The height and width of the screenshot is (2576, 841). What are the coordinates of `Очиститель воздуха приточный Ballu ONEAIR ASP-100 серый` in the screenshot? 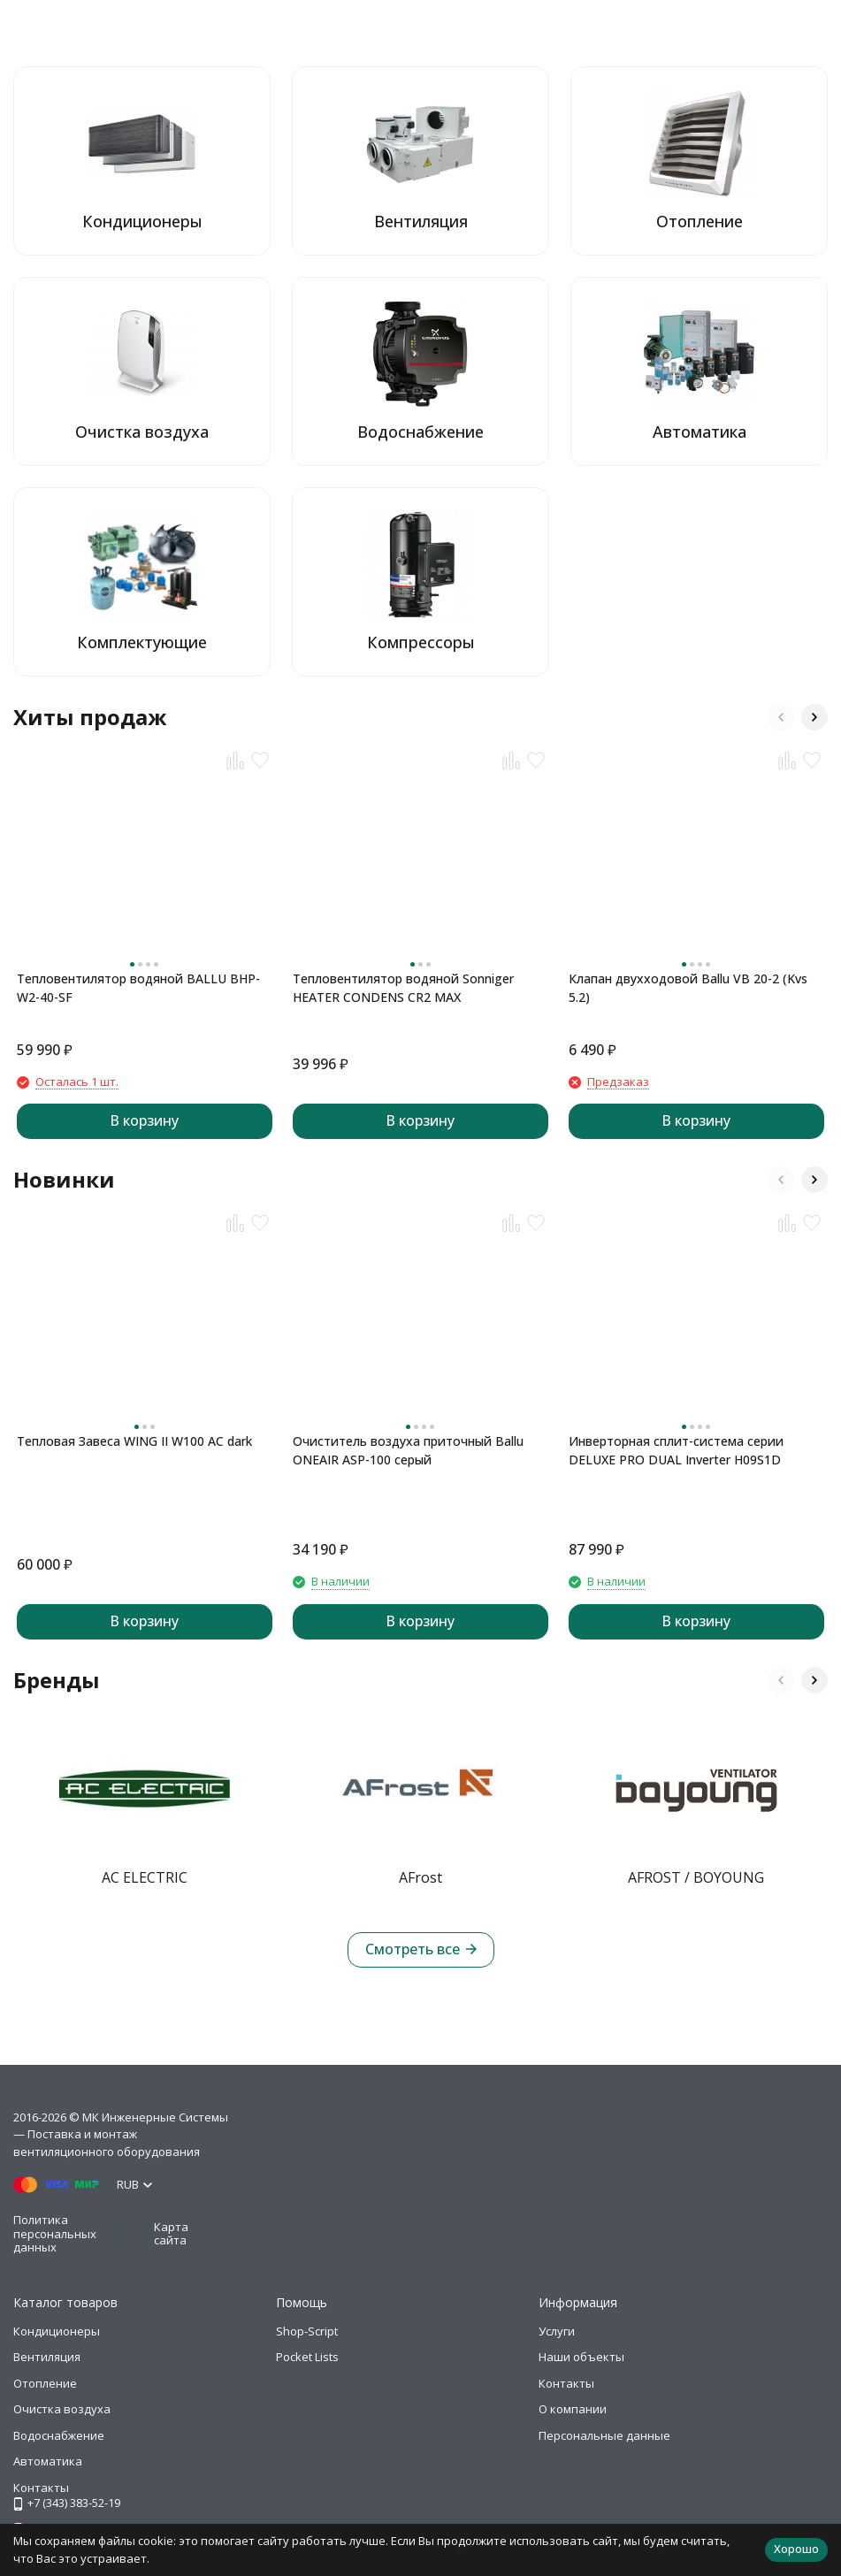 It's located at (408, 1450).